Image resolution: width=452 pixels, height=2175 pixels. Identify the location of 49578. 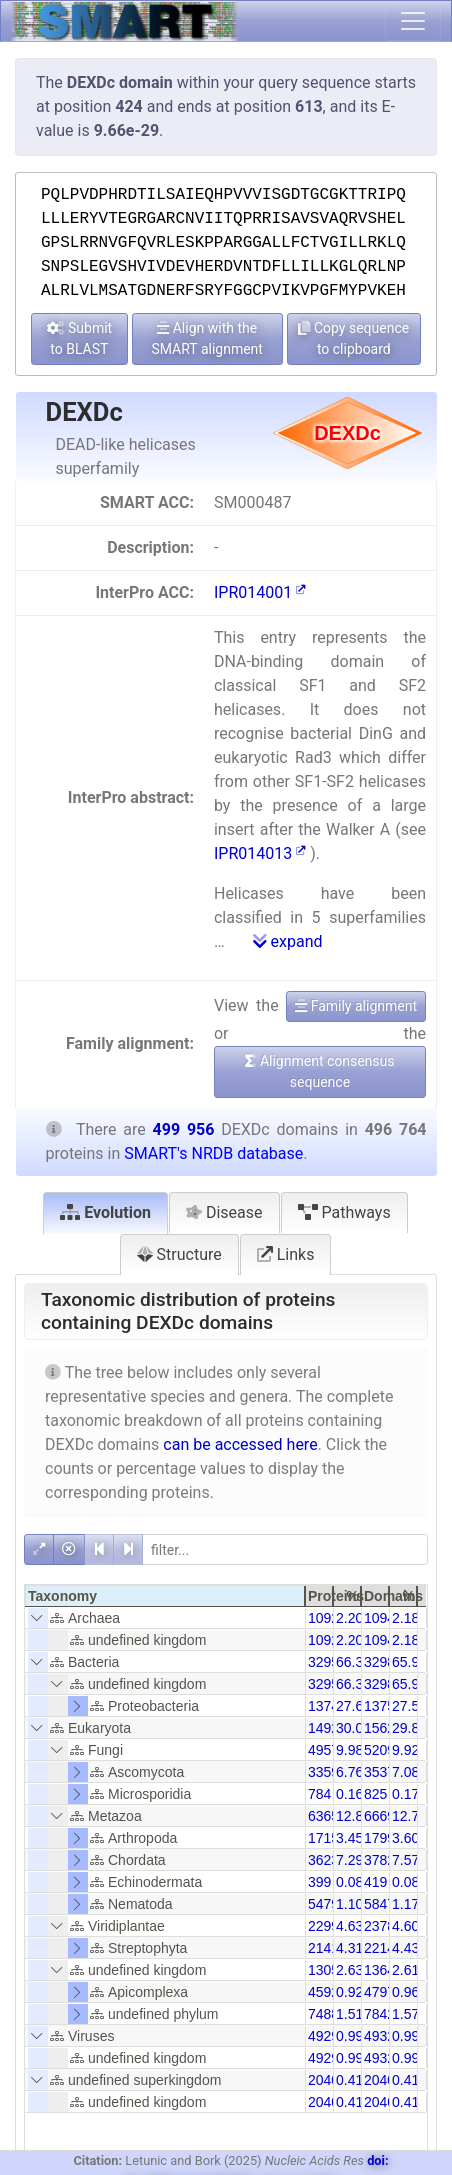
(327, 1750).